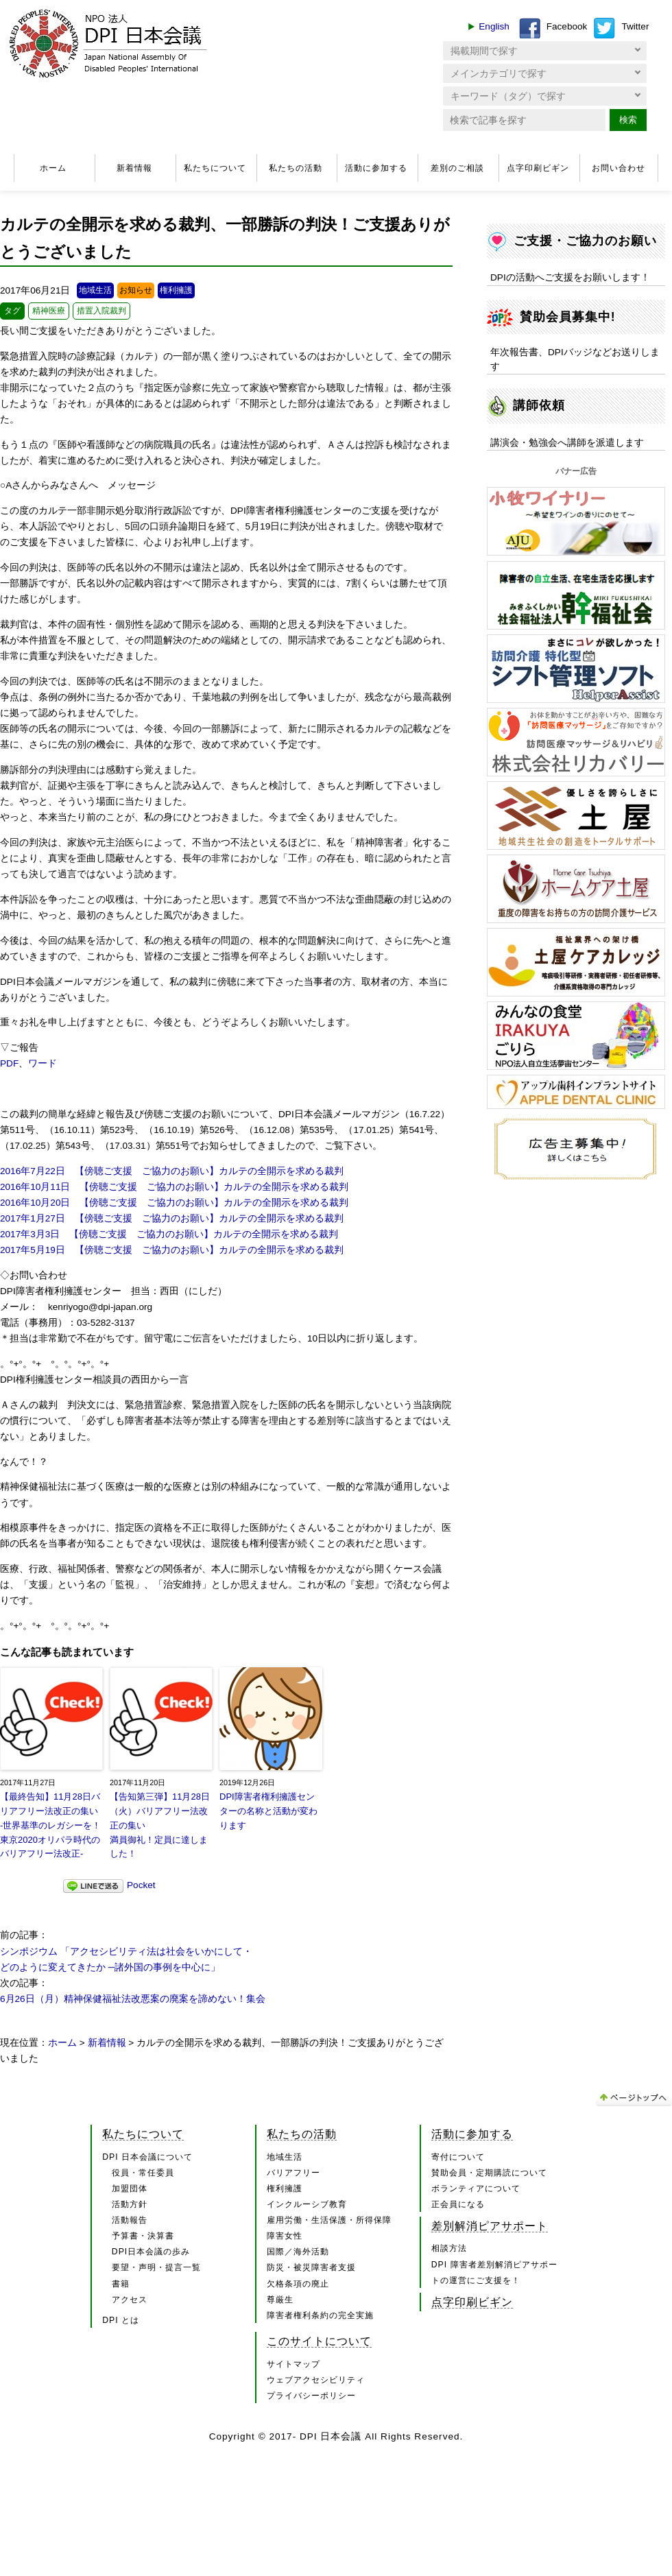 Image resolution: width=672 pixels, height=2576 pixels. What do you see at coordinates (141, 1885) in the screenshot?
I see `Pocket` at bounding box center [141, 1885].